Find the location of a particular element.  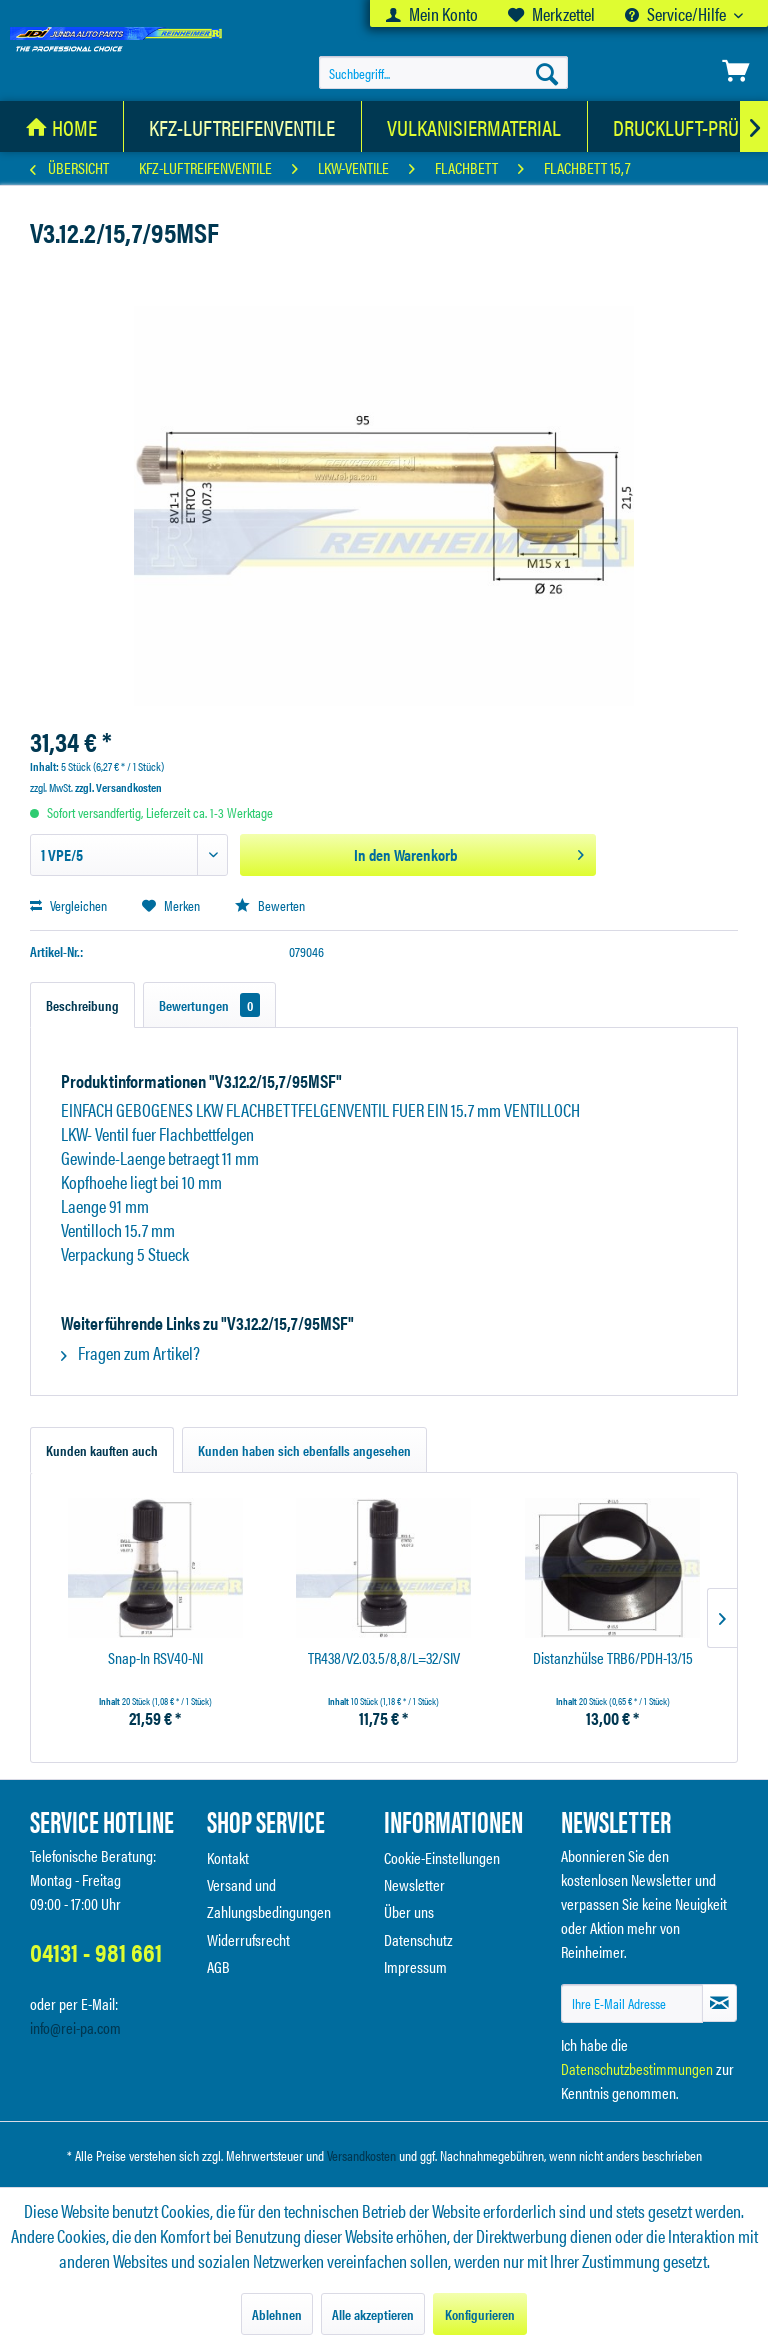

Konfigurieren is located at coordinates (480, 2314).